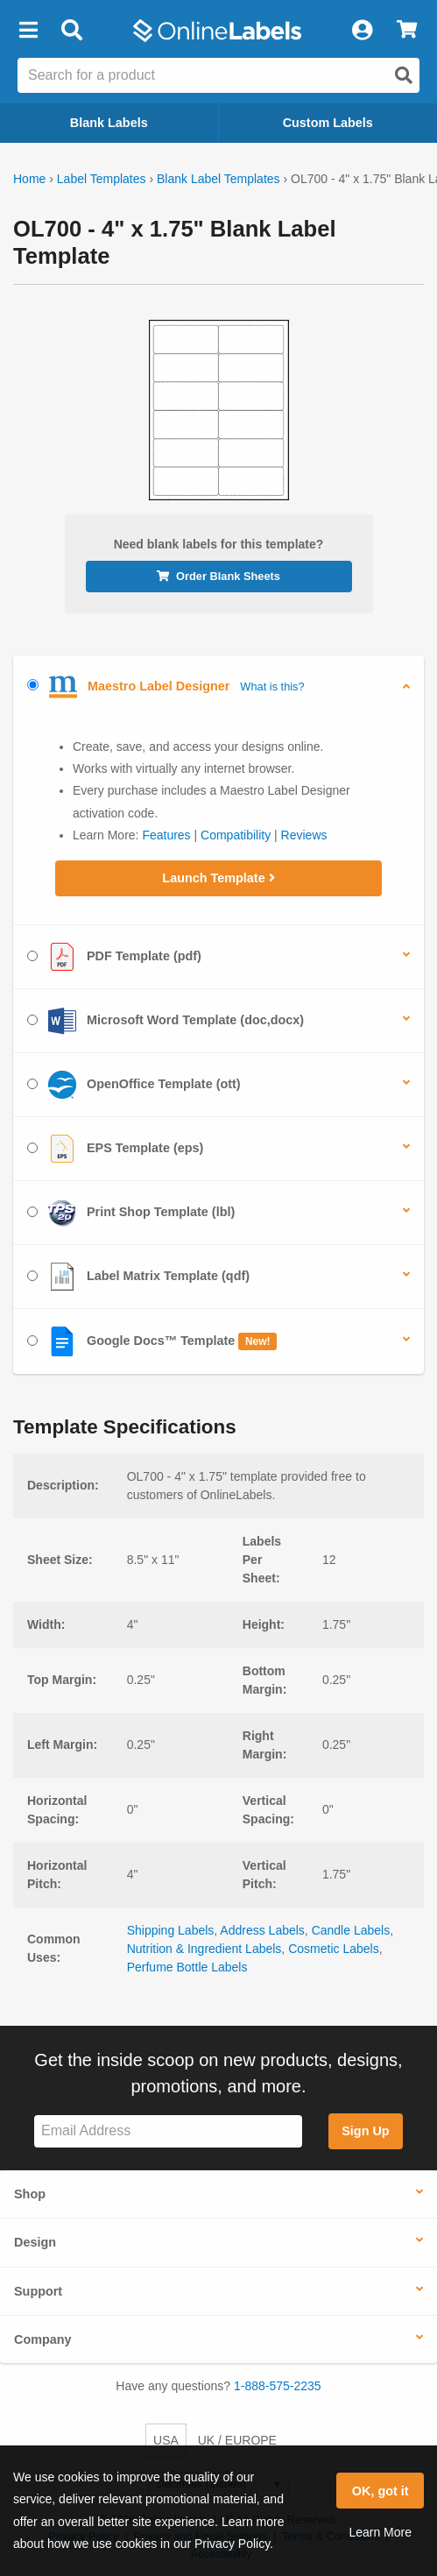 This screenshot has height=2576, width=437. What do you see at coordinates (30, 2194) in the screenshot?
I see `Shop [button]` at bounding box center [30, 2194].